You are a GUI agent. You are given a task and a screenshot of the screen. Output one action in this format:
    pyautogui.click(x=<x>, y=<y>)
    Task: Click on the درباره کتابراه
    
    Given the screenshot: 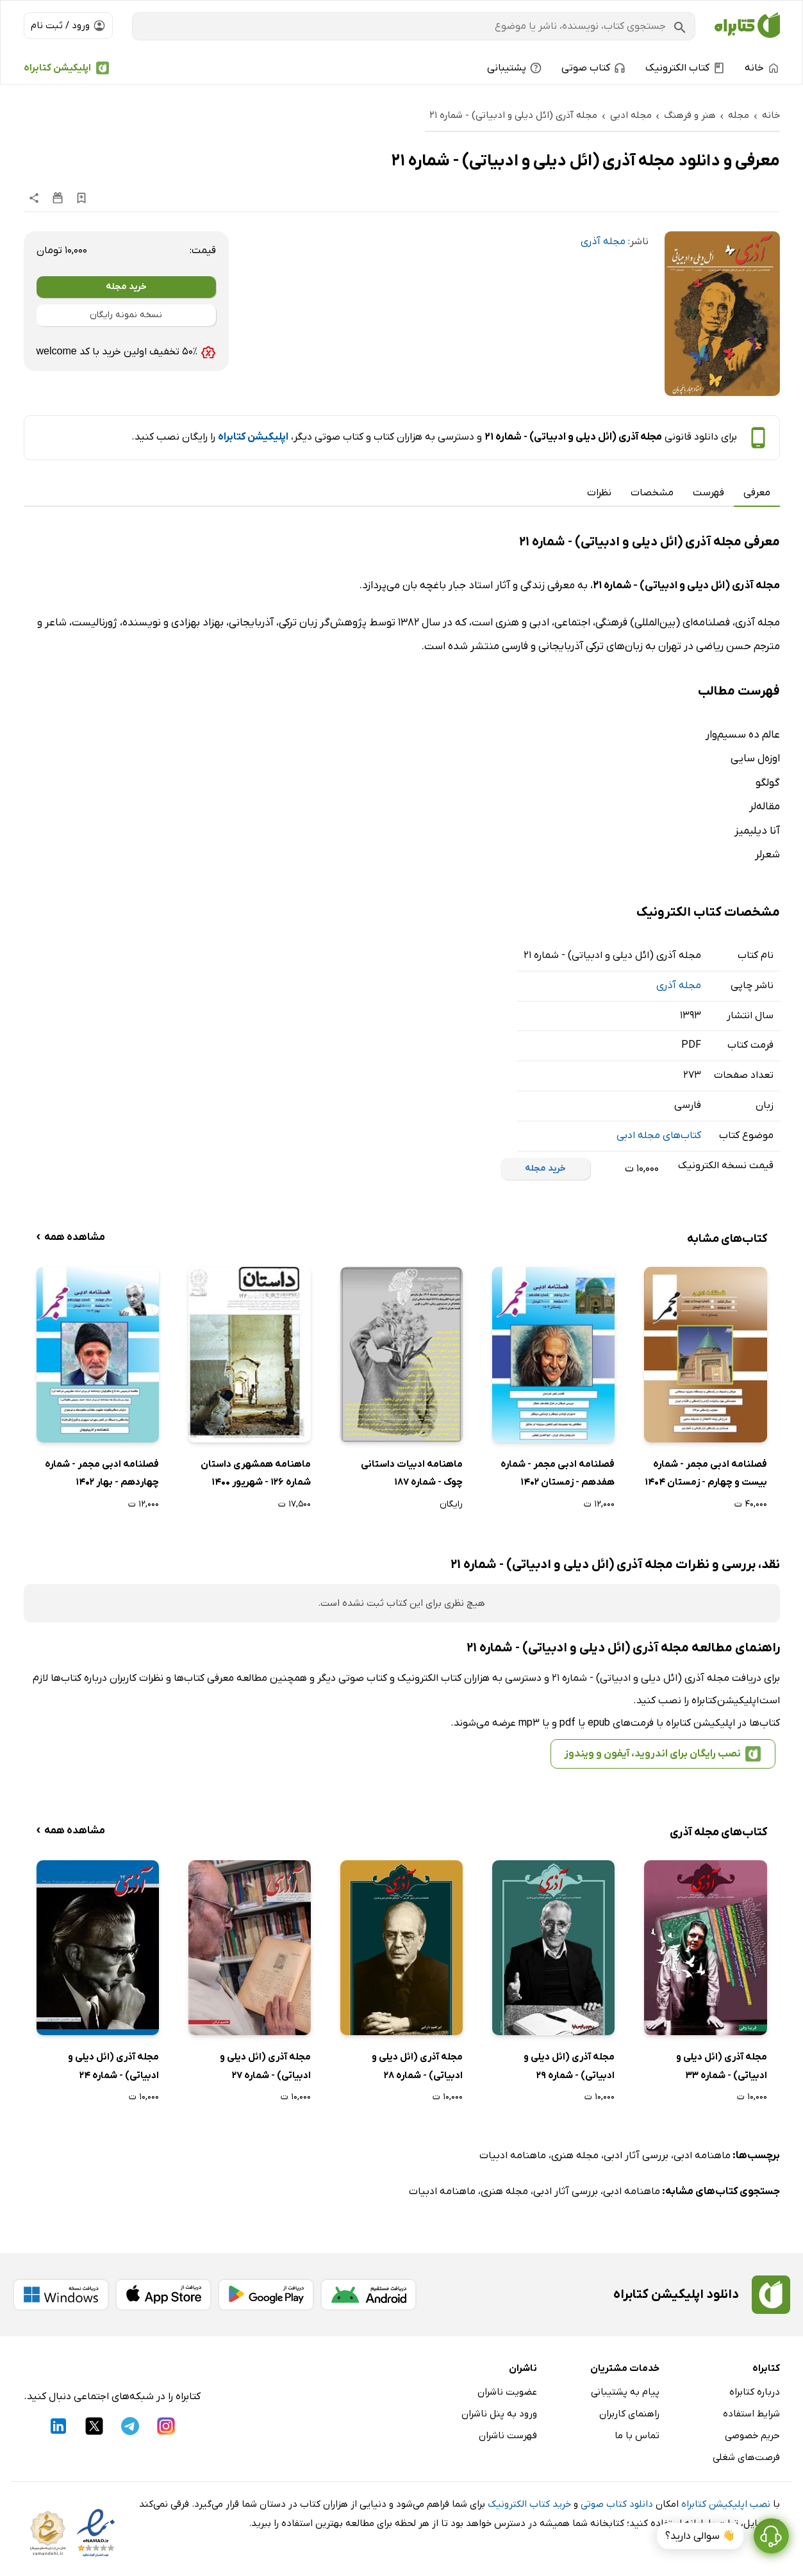 What is the action you would take?
    pyautogui.click(x=754, y=2392)
    